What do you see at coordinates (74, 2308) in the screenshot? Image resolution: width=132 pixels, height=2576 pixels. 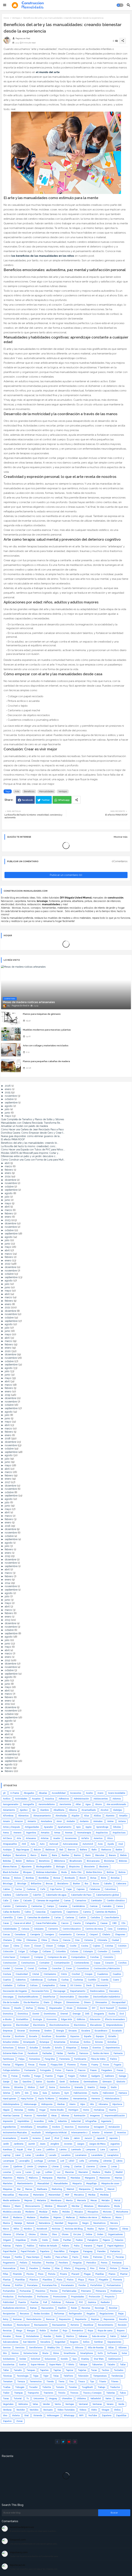 I see `Ratán` at bounding box center [74, 2308].